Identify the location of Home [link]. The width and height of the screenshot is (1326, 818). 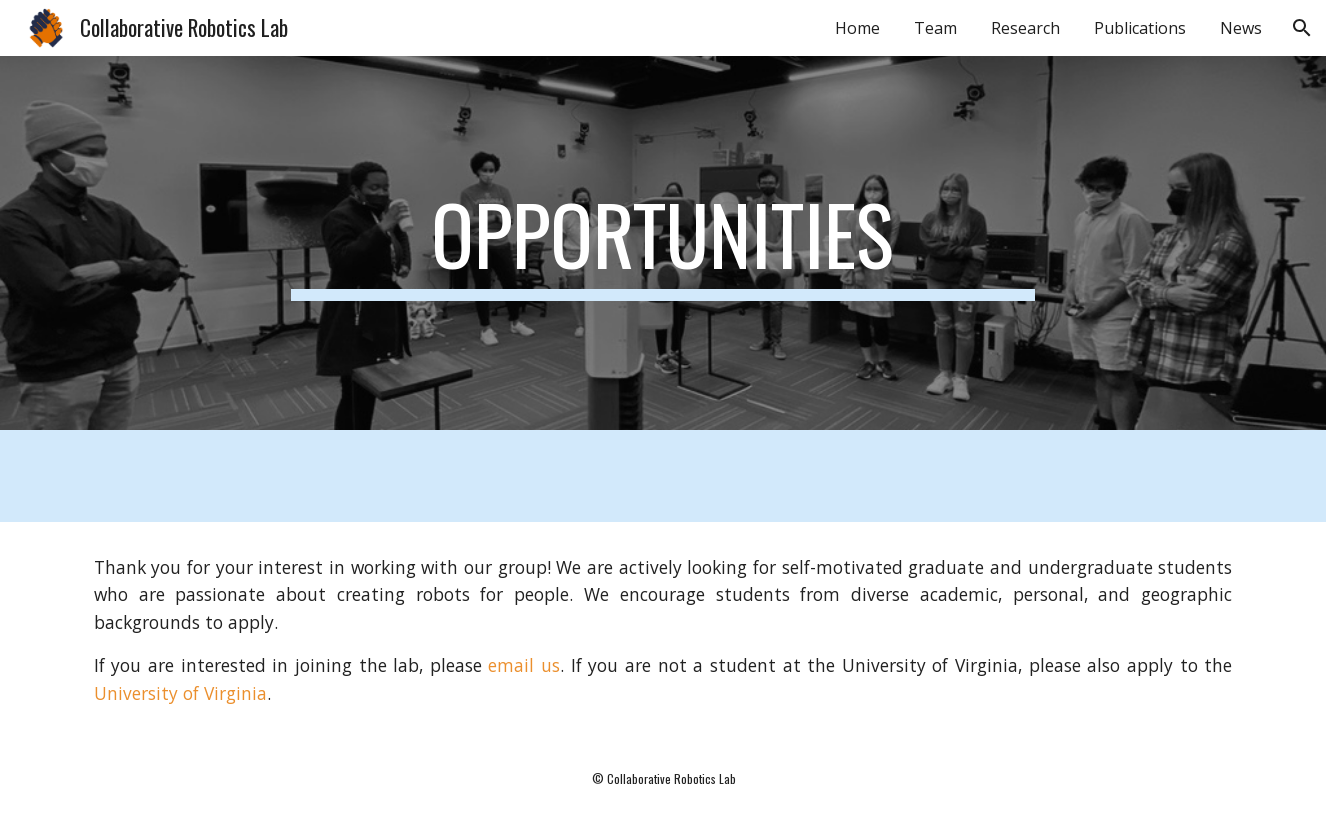
(857, 28).